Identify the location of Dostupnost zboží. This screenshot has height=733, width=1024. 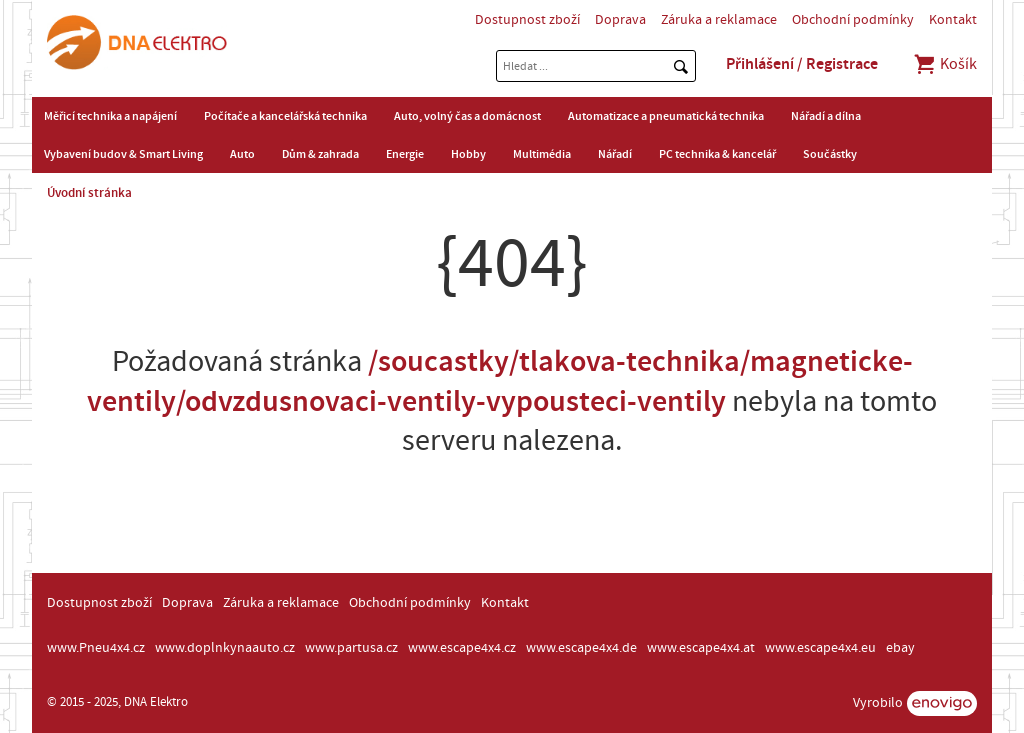
(527, 20).